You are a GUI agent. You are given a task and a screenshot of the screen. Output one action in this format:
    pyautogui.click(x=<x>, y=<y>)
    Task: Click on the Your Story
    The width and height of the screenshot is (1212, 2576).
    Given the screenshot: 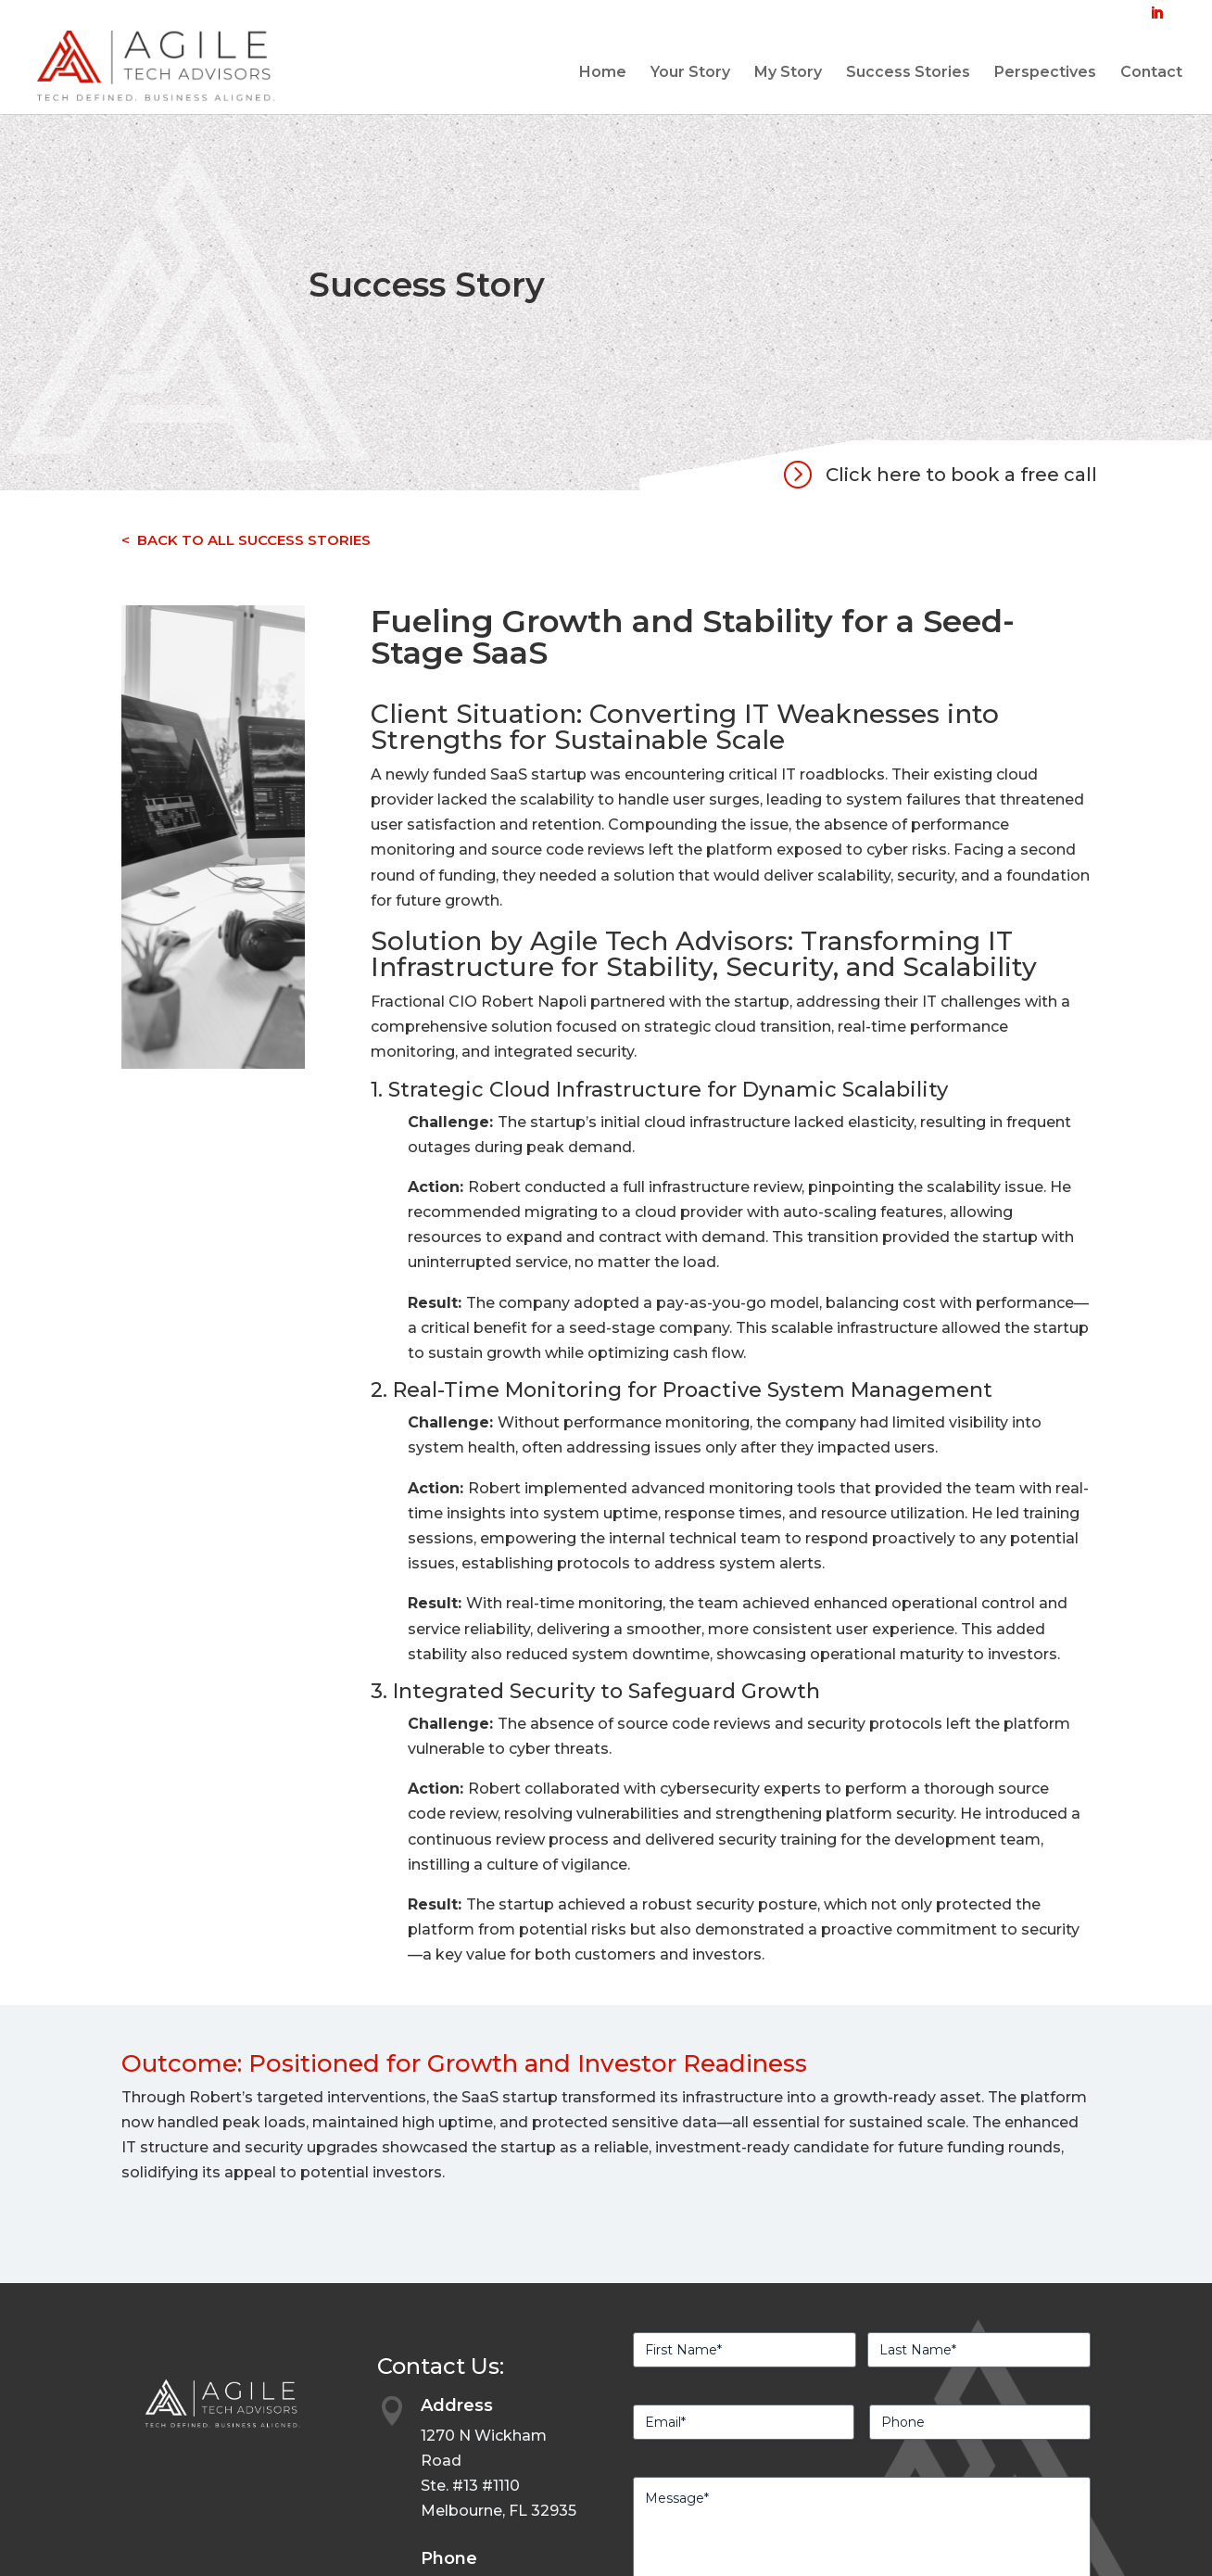 What is the action you would take?
    pyautogui.click(x=690, y=73)
    